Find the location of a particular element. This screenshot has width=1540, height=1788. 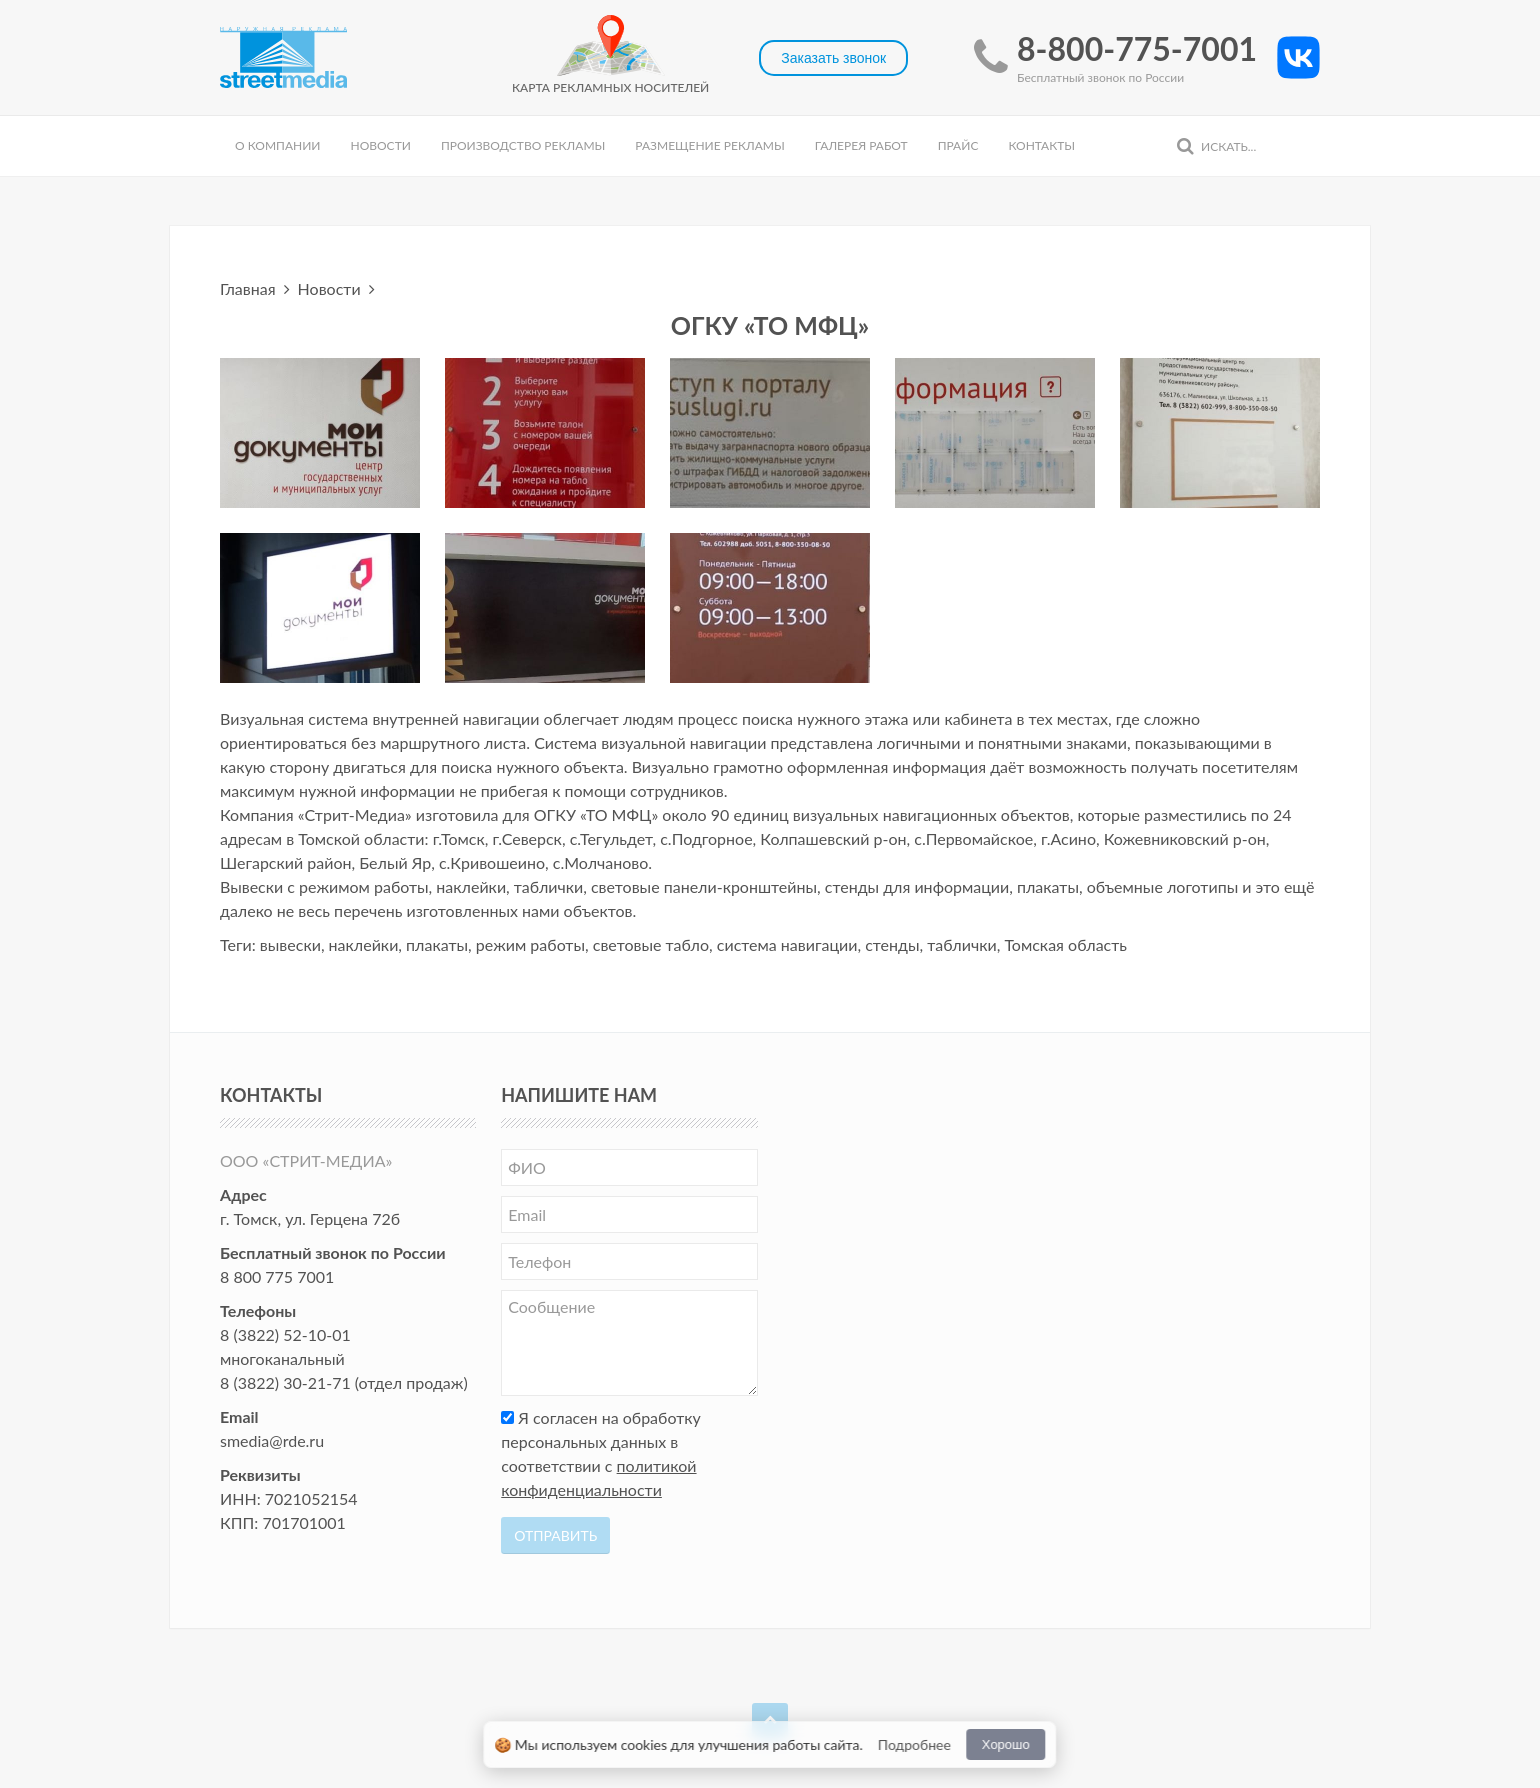

Прайс is located at coordinates (958, 145).